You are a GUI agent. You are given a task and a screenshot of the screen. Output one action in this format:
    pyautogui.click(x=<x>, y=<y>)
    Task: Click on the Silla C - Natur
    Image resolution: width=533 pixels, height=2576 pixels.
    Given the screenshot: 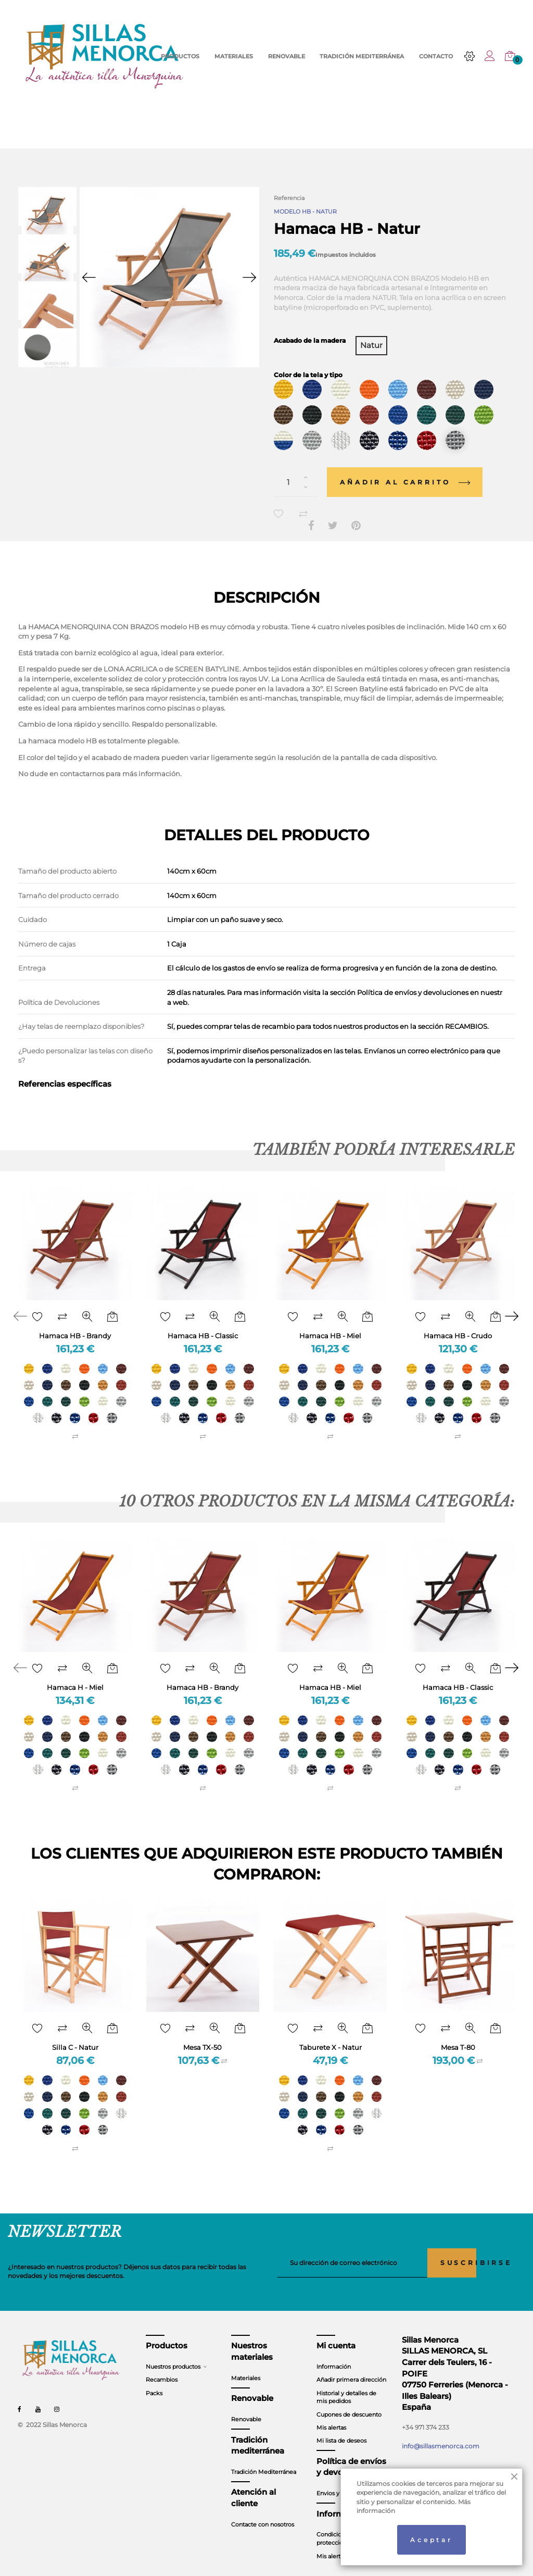 What is the action you would take?
    pyautogui.click(x=75, y=2034)
    